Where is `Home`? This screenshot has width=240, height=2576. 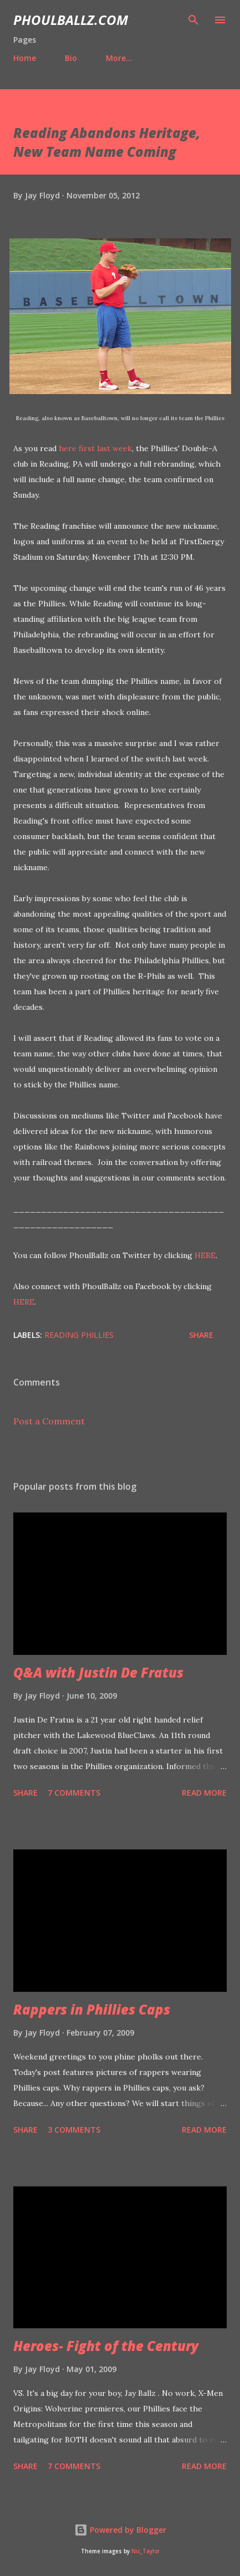 Home is located at coordinates (24, 58).